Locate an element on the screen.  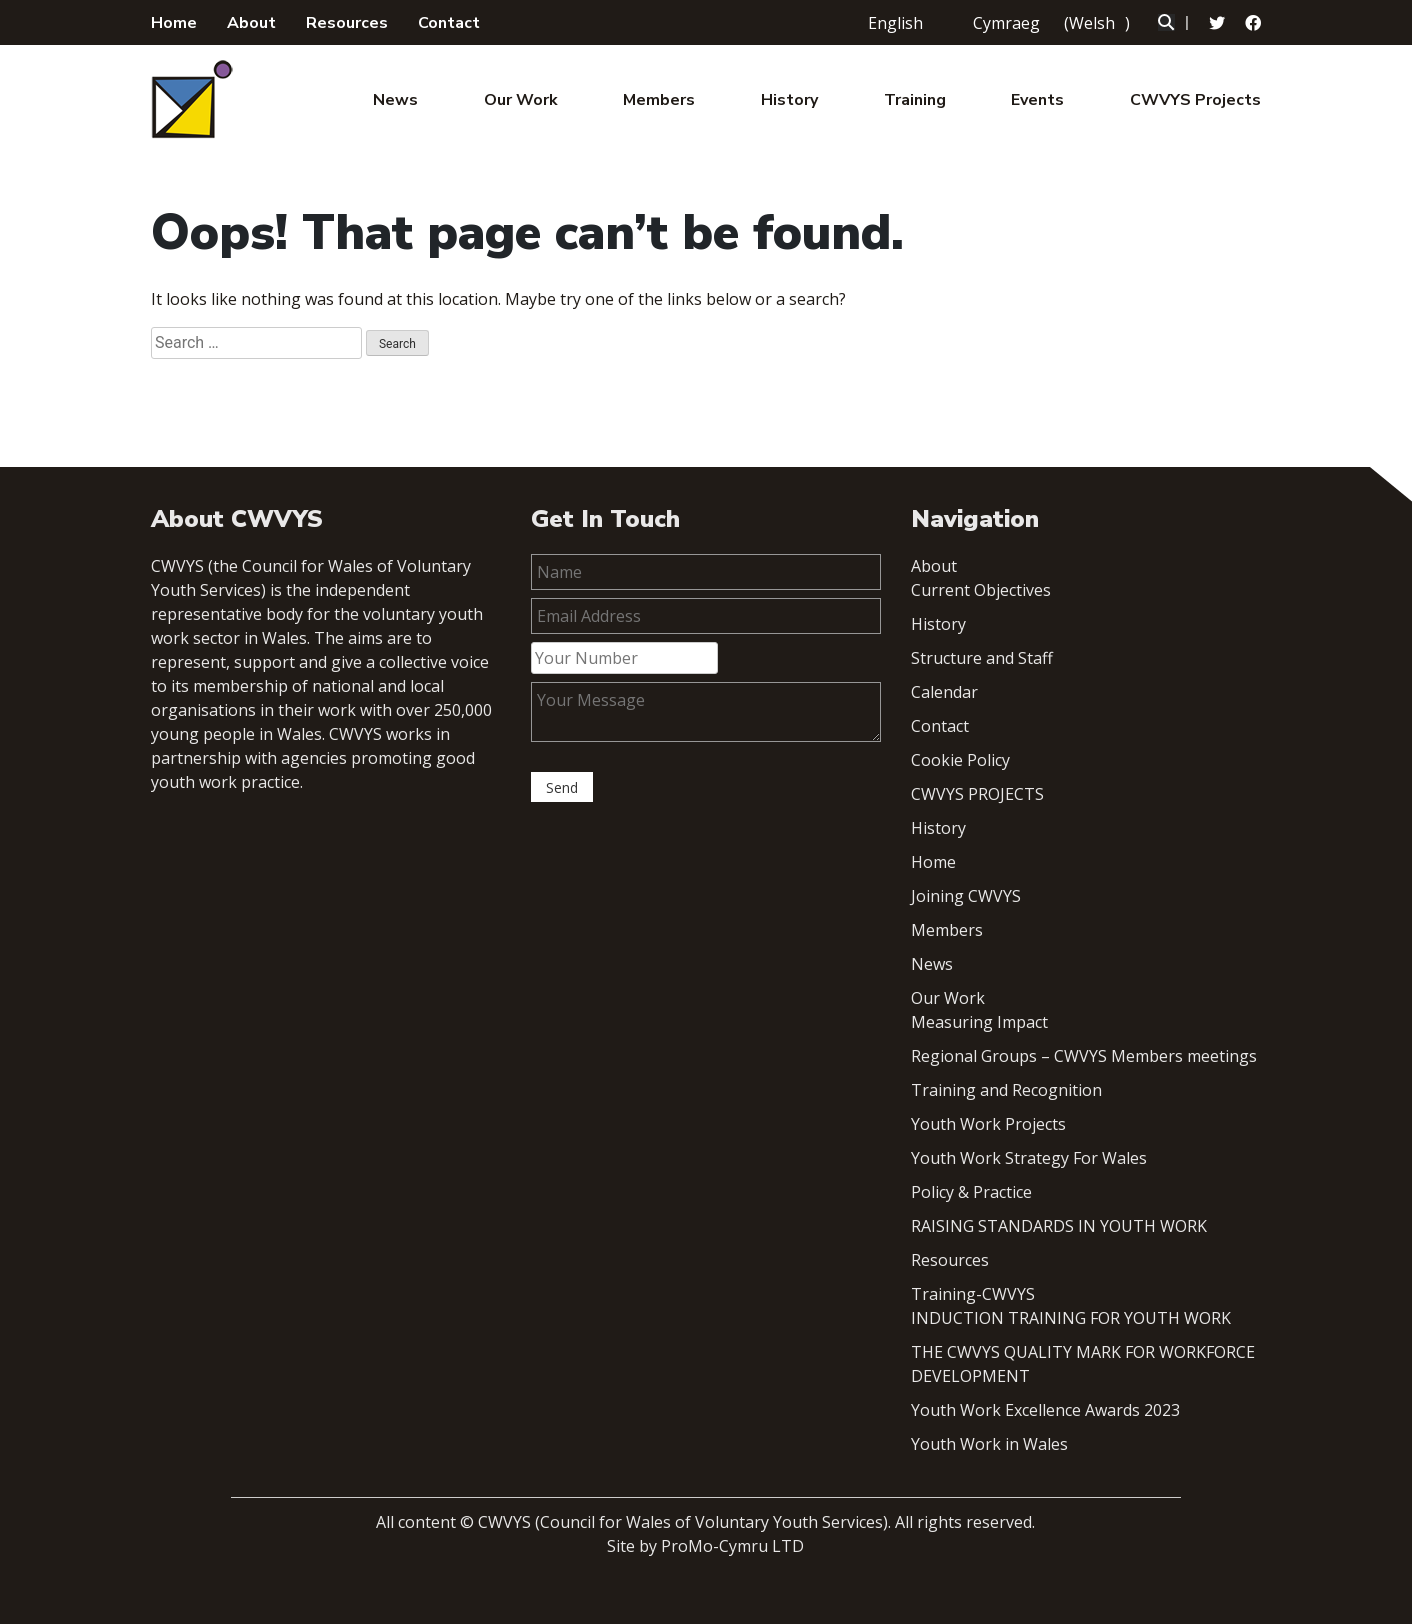
Youth Work Projects is located at coordinates (988, 1124).